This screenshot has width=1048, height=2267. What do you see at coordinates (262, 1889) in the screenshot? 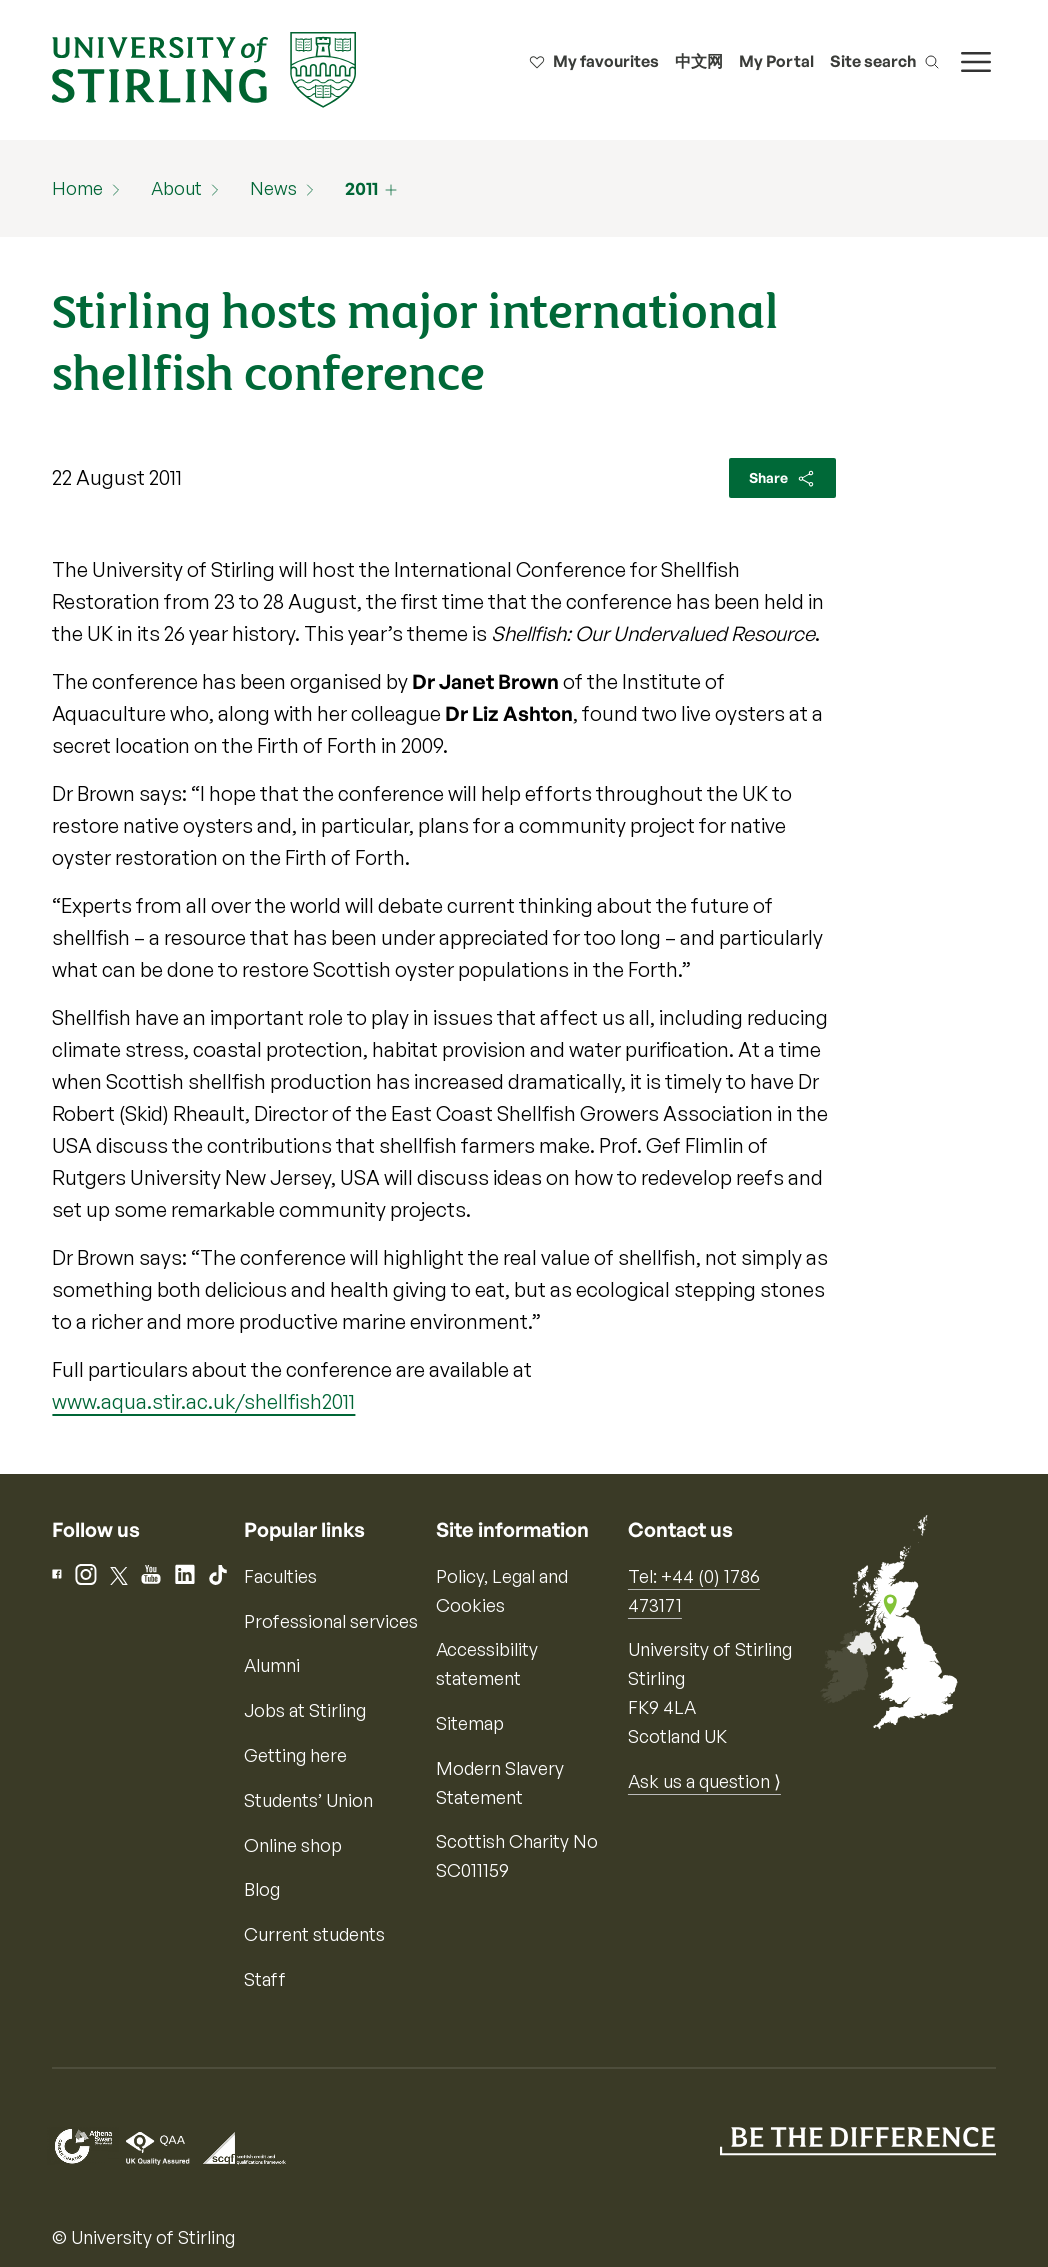
I see `Blog` at bounding box center [262, 1889].